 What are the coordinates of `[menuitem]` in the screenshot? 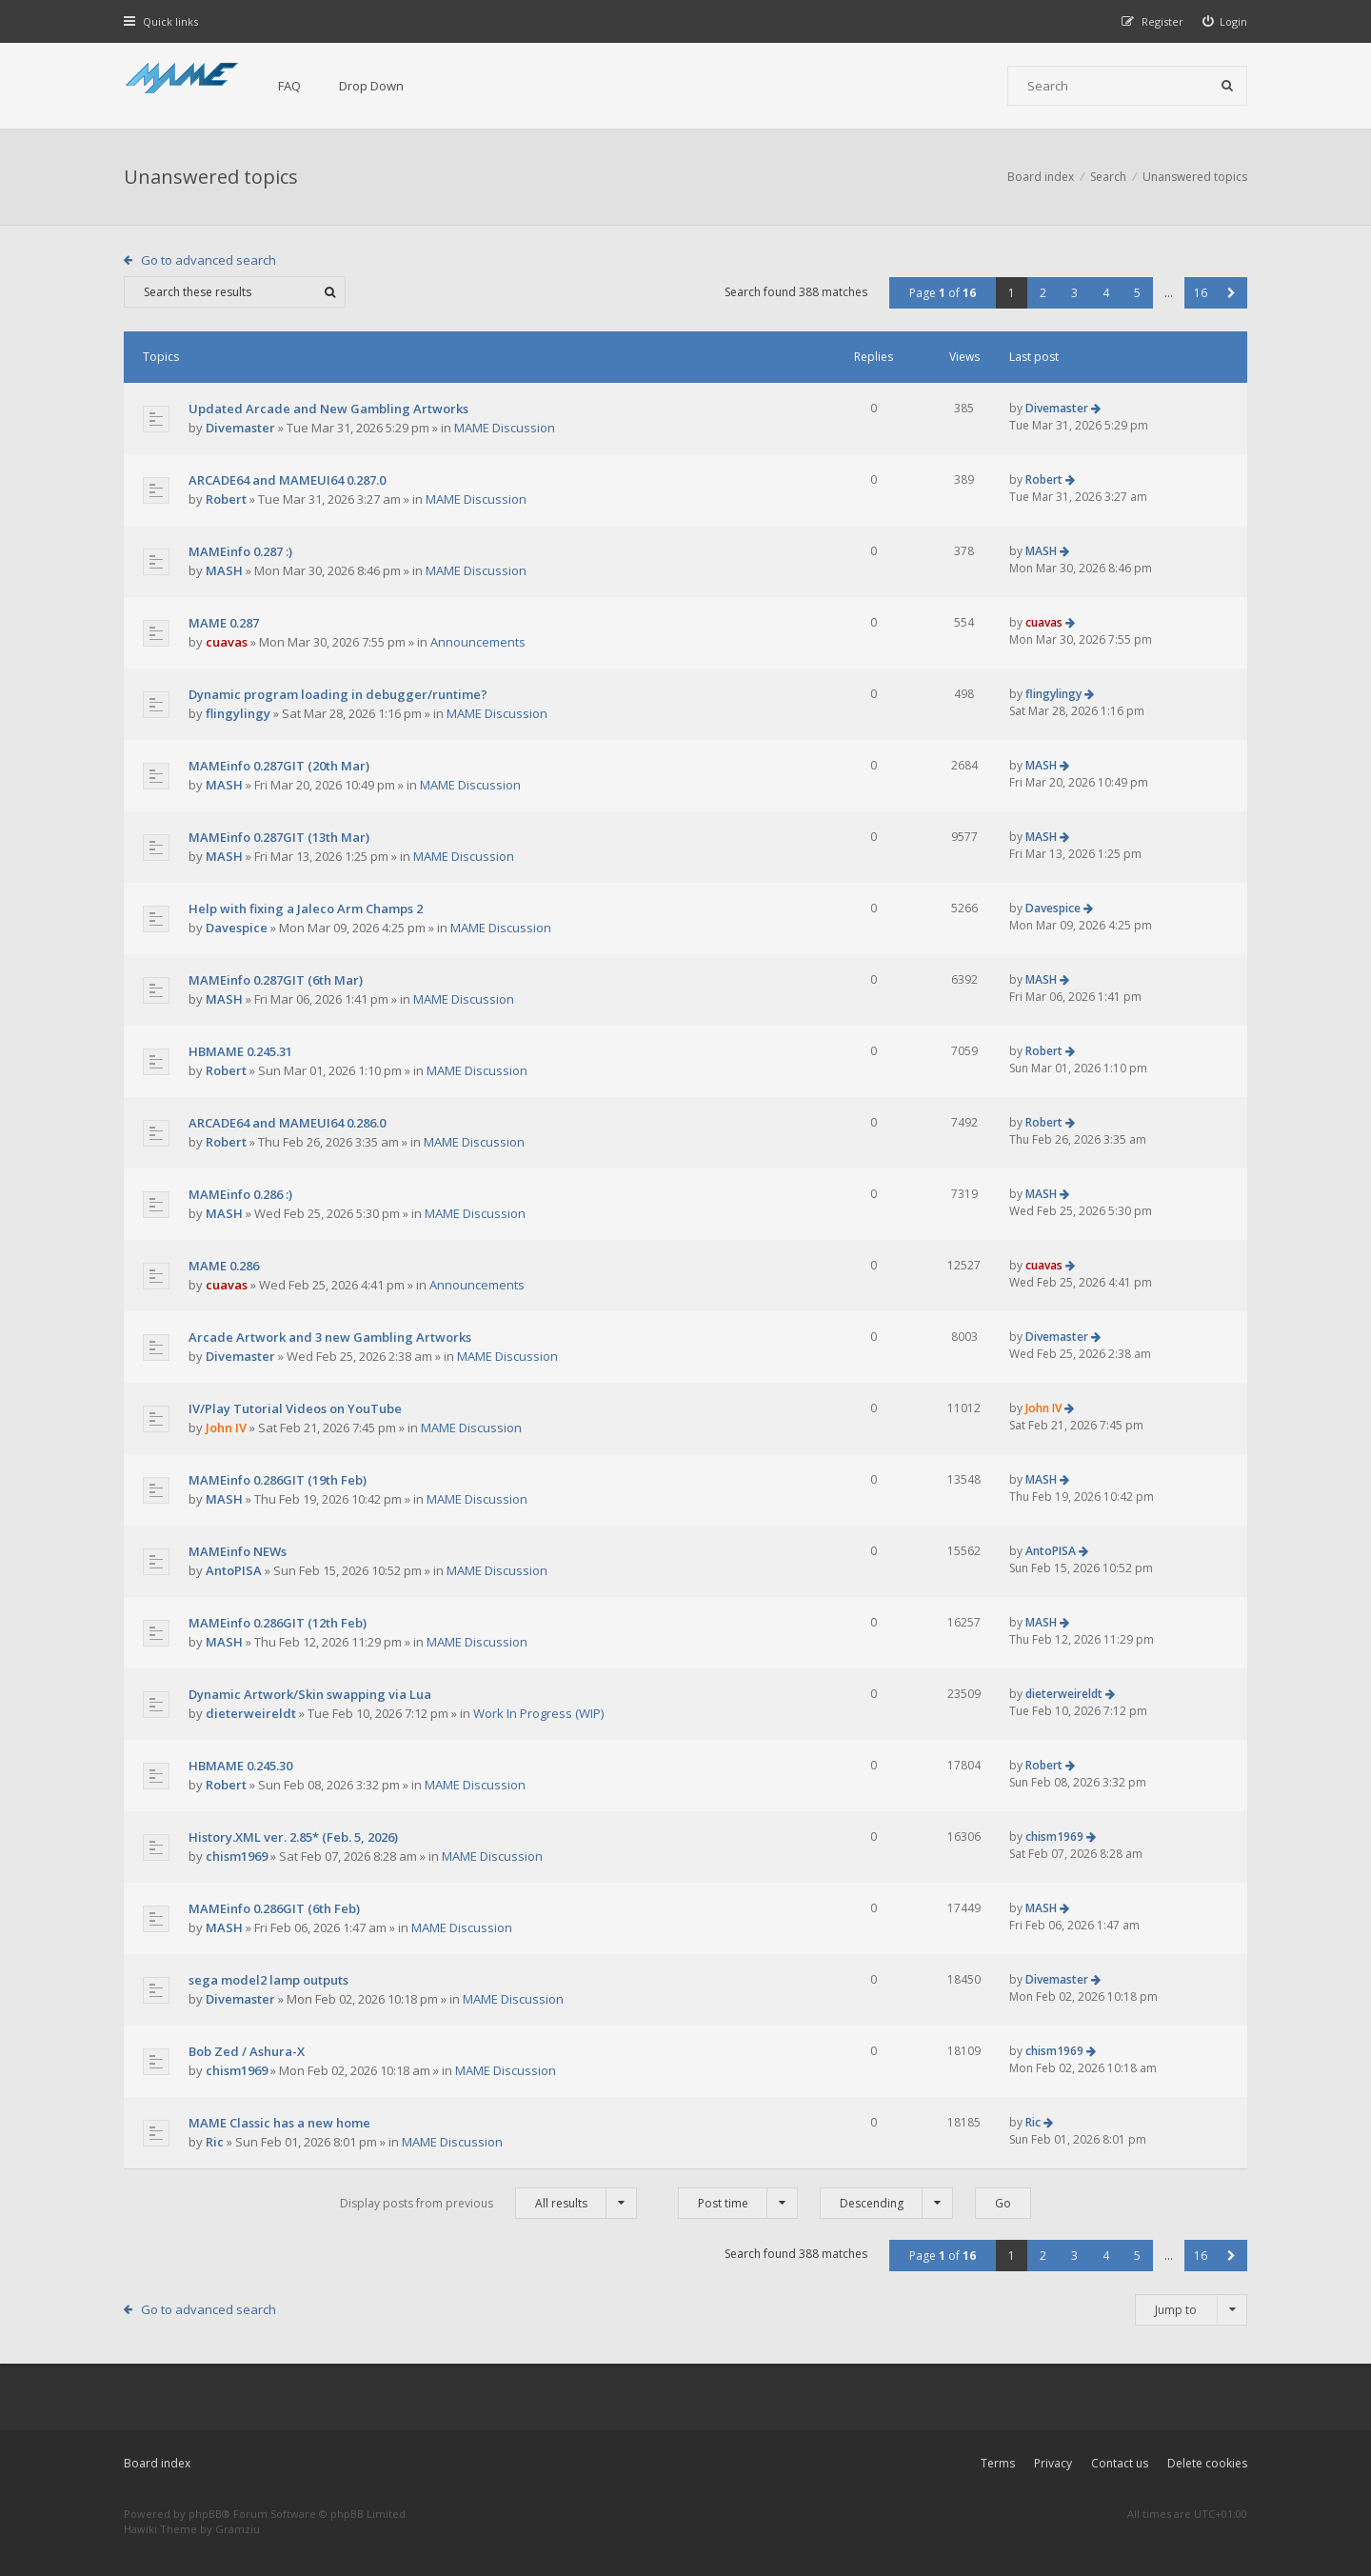 It's located at (1225, 21).